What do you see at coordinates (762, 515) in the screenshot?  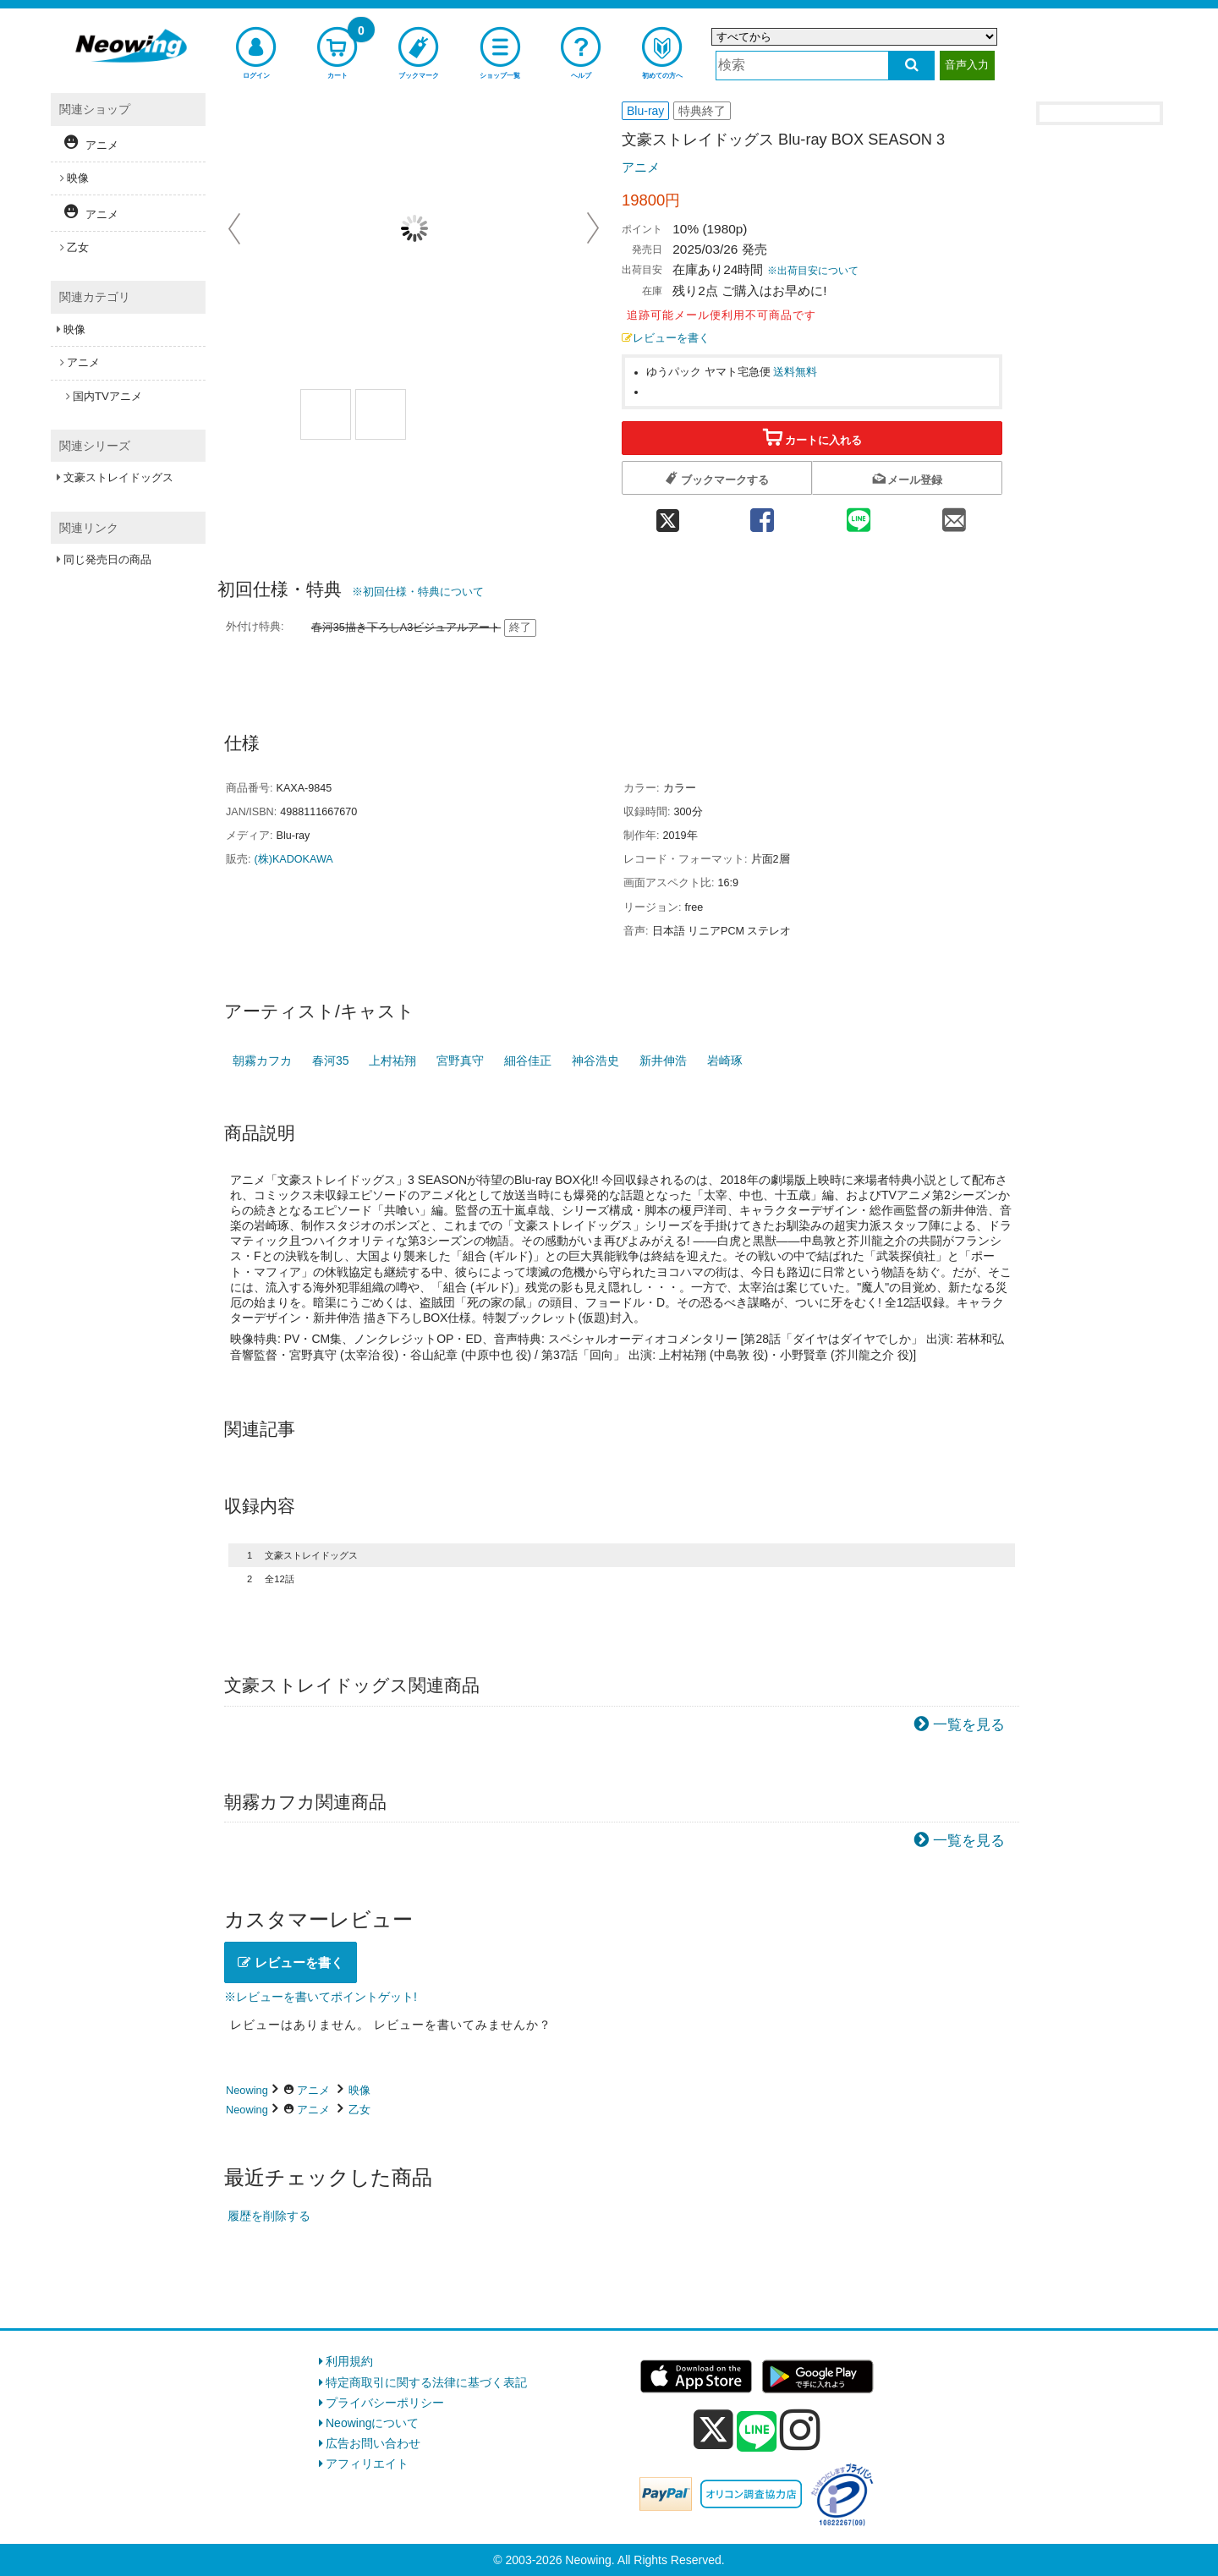 I see `[facebook 共有]` at bounding box center [762, 515].